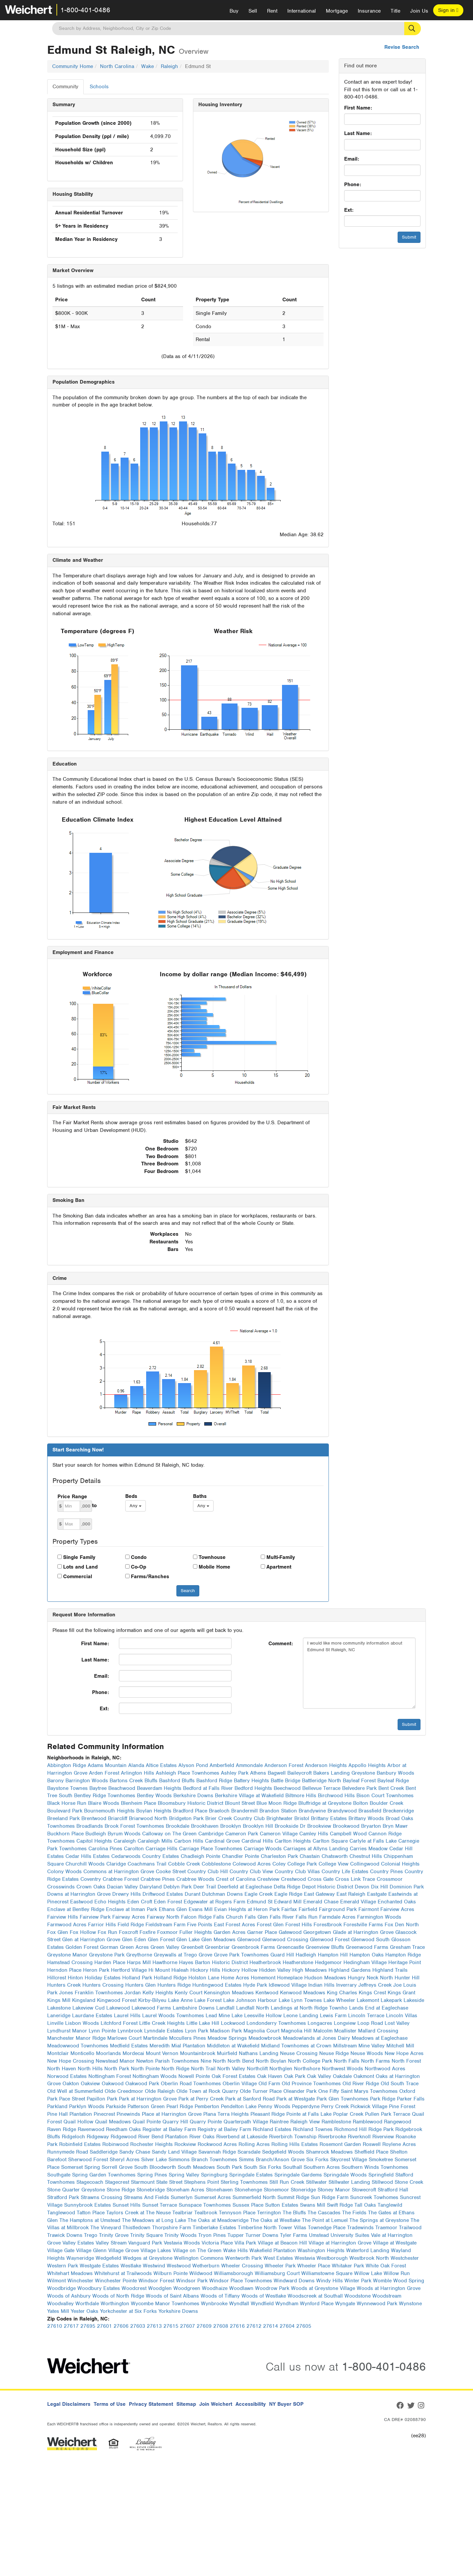 The image size is (473, 2576). Describe the element at coordinates (154, 2159) in the screenshot. I see `Silver Lake` at that location.